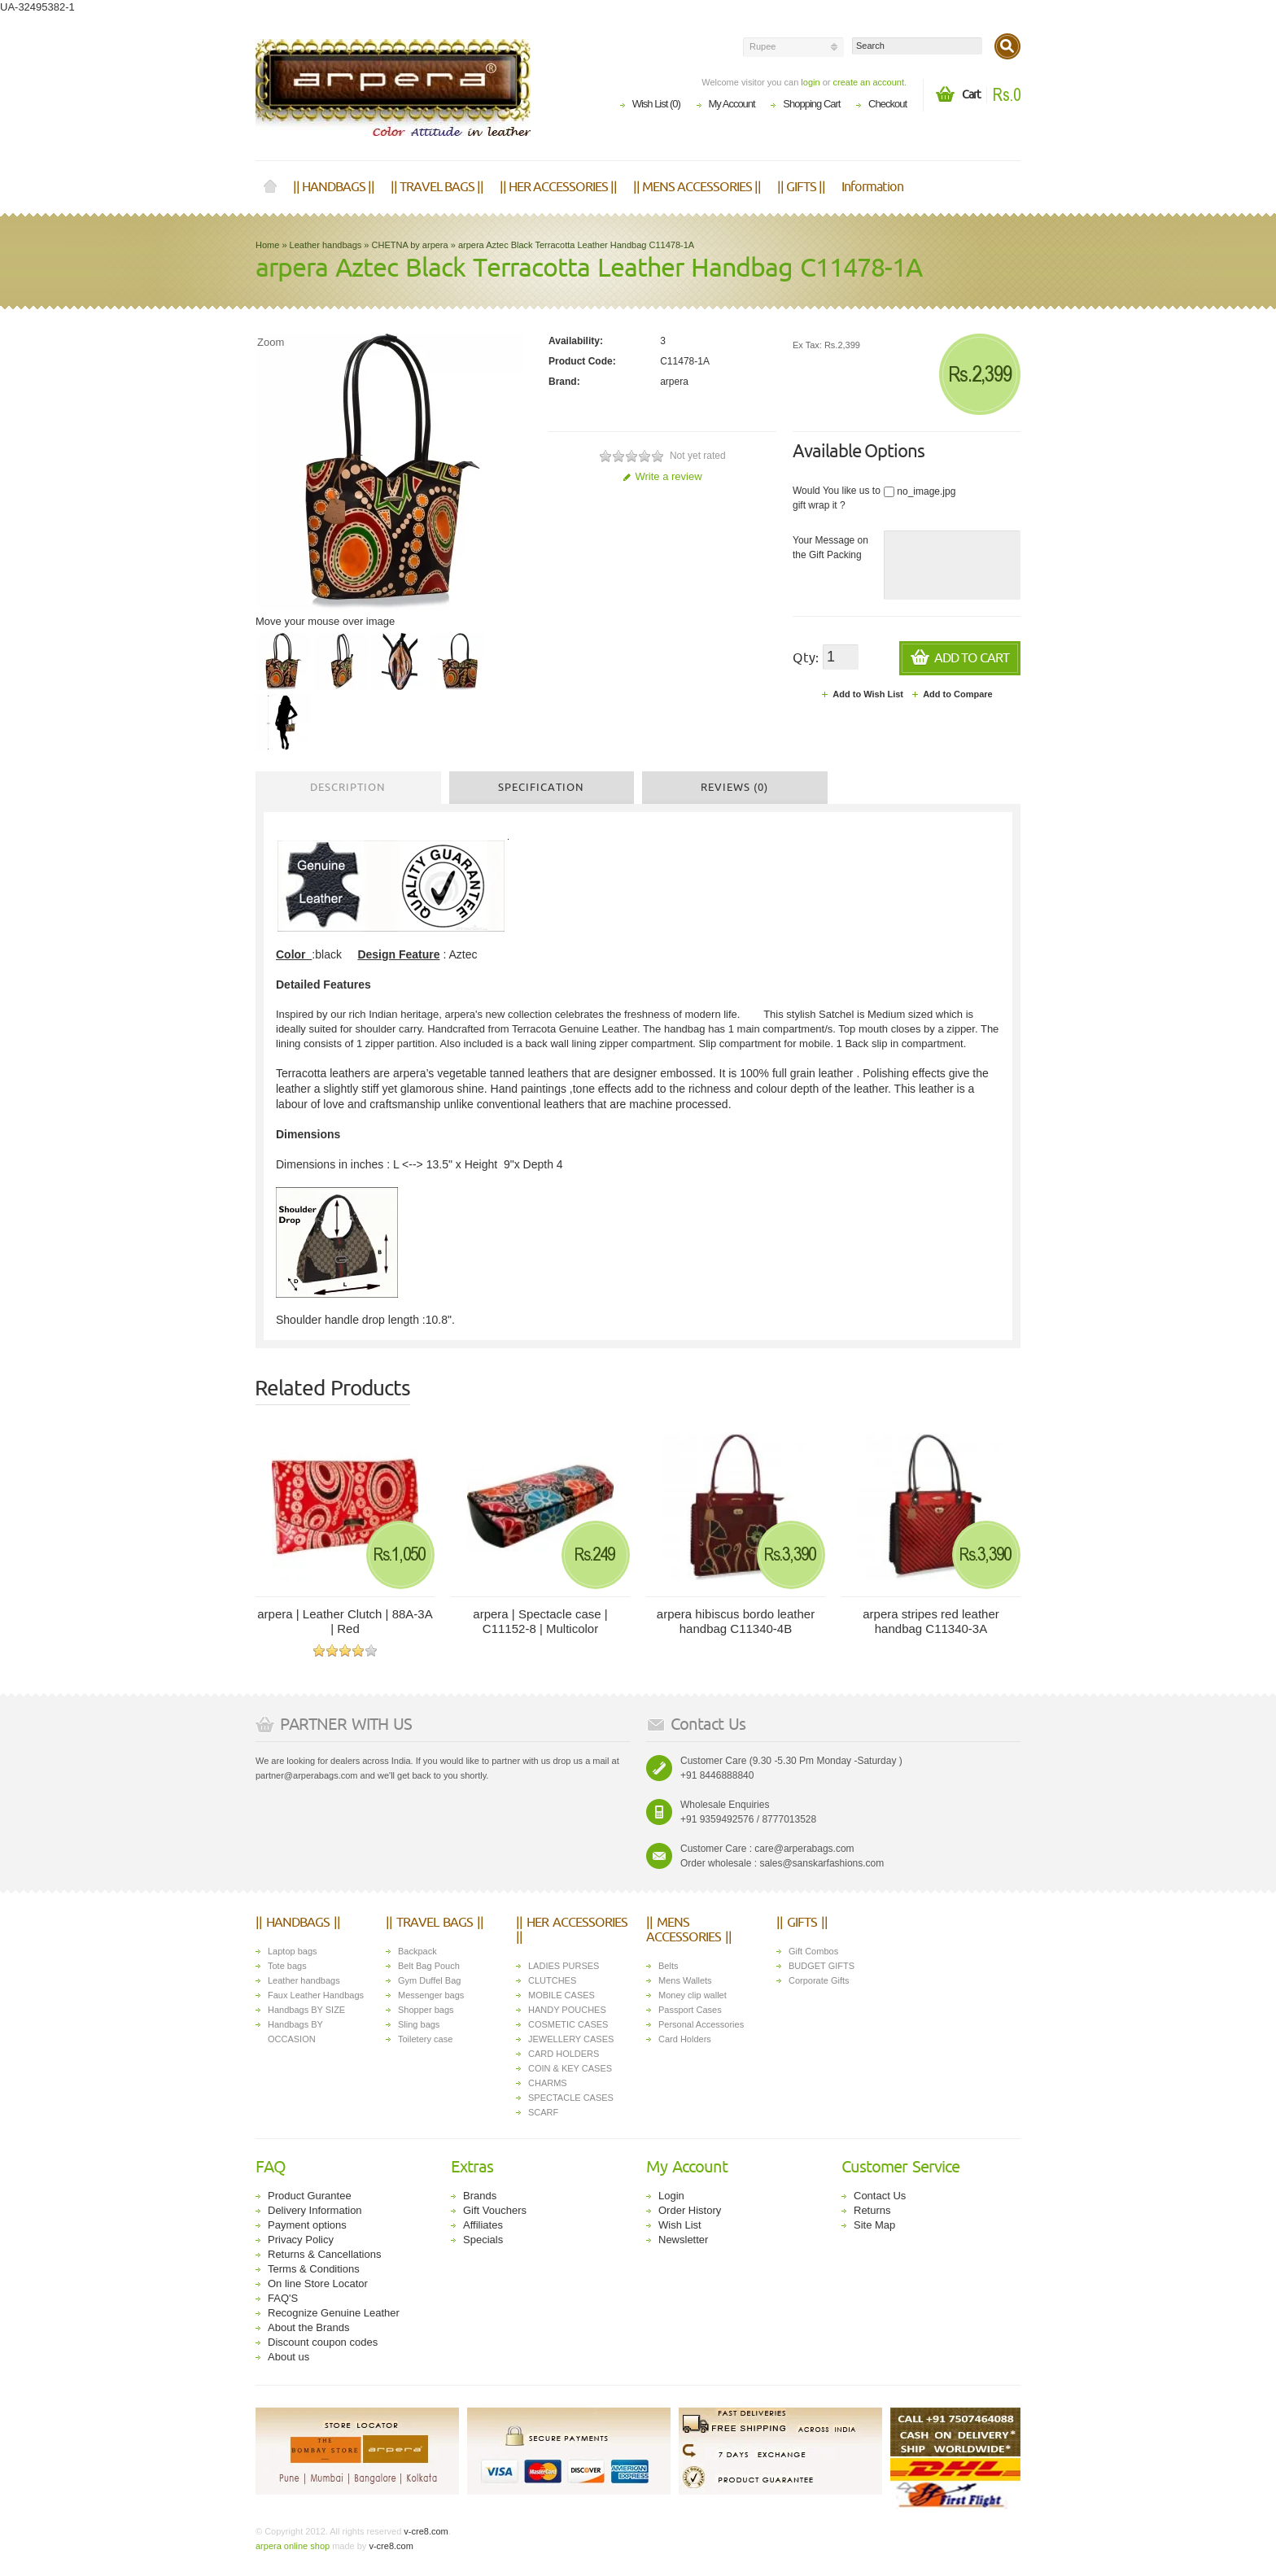 This screenshot has width=1276, height=2576. Describe the element at coordinates (861, 694) in the screenshot. I see `Add to Wish List` at that location.